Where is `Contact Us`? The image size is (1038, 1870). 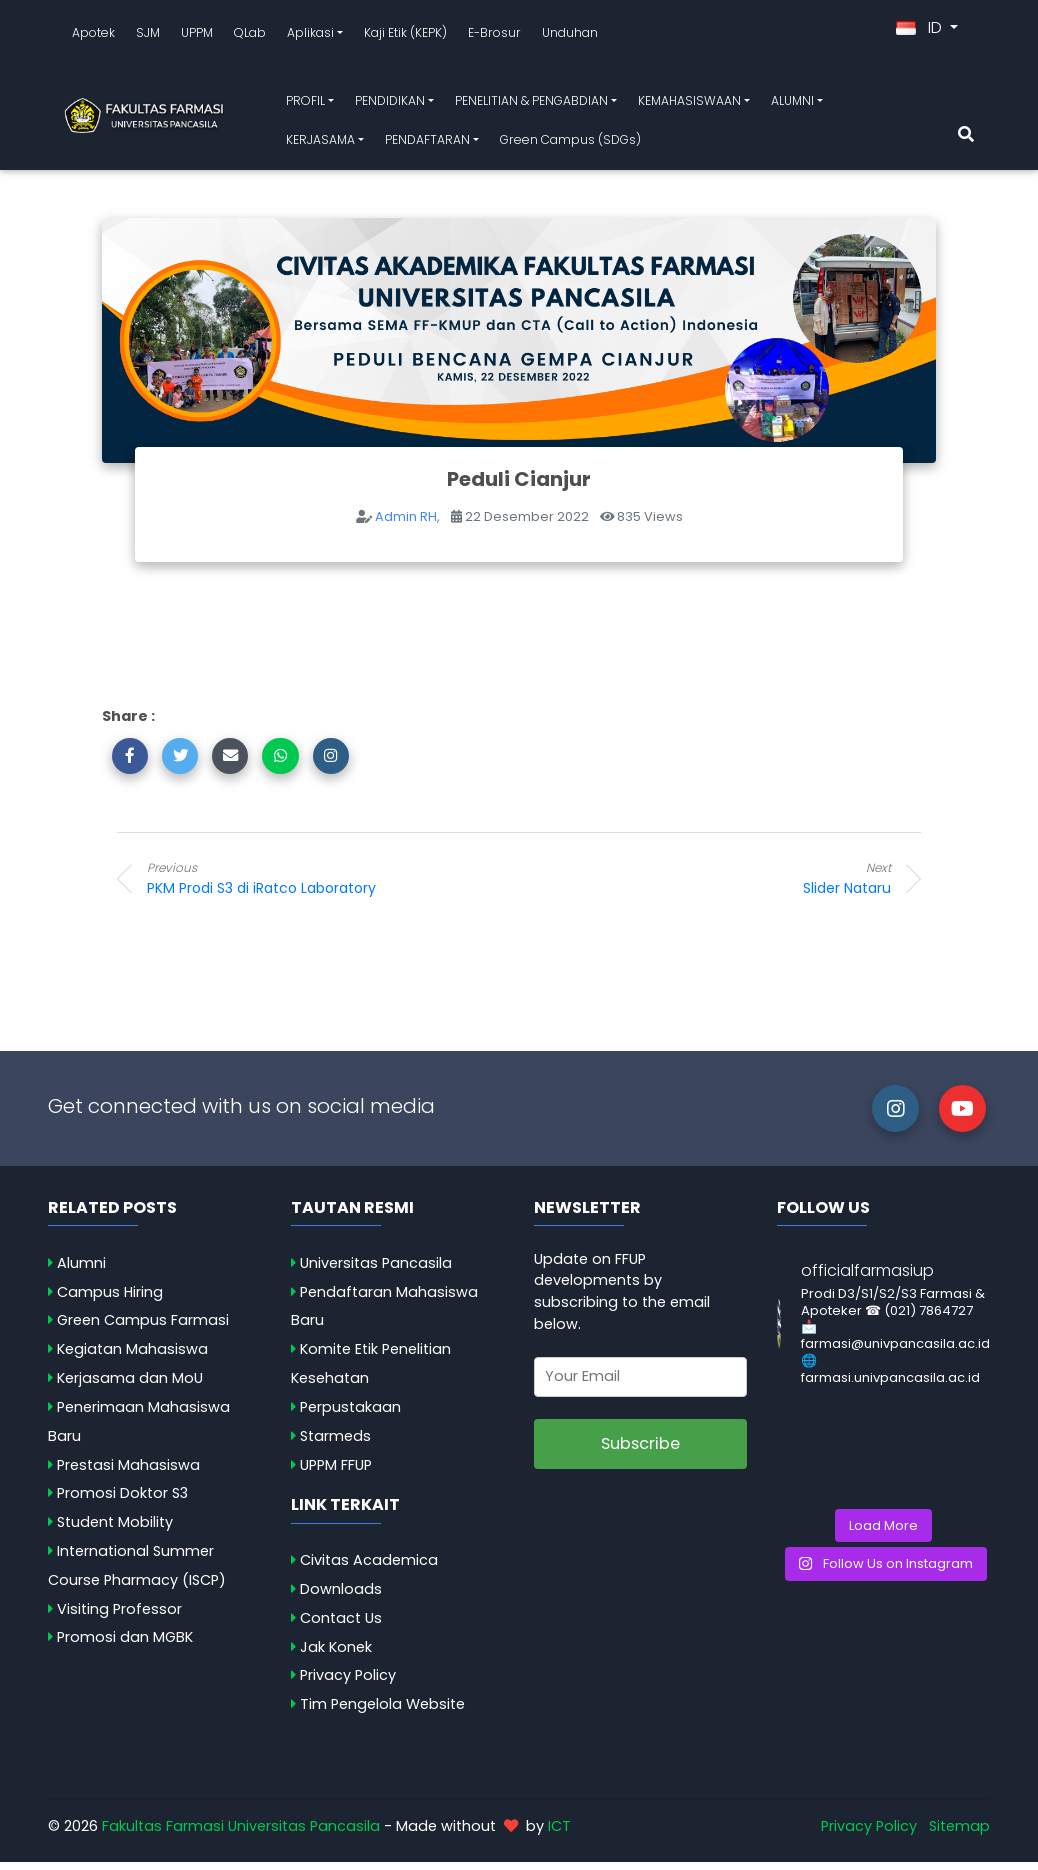
Contact Us is located at coordinates (341, 1626).